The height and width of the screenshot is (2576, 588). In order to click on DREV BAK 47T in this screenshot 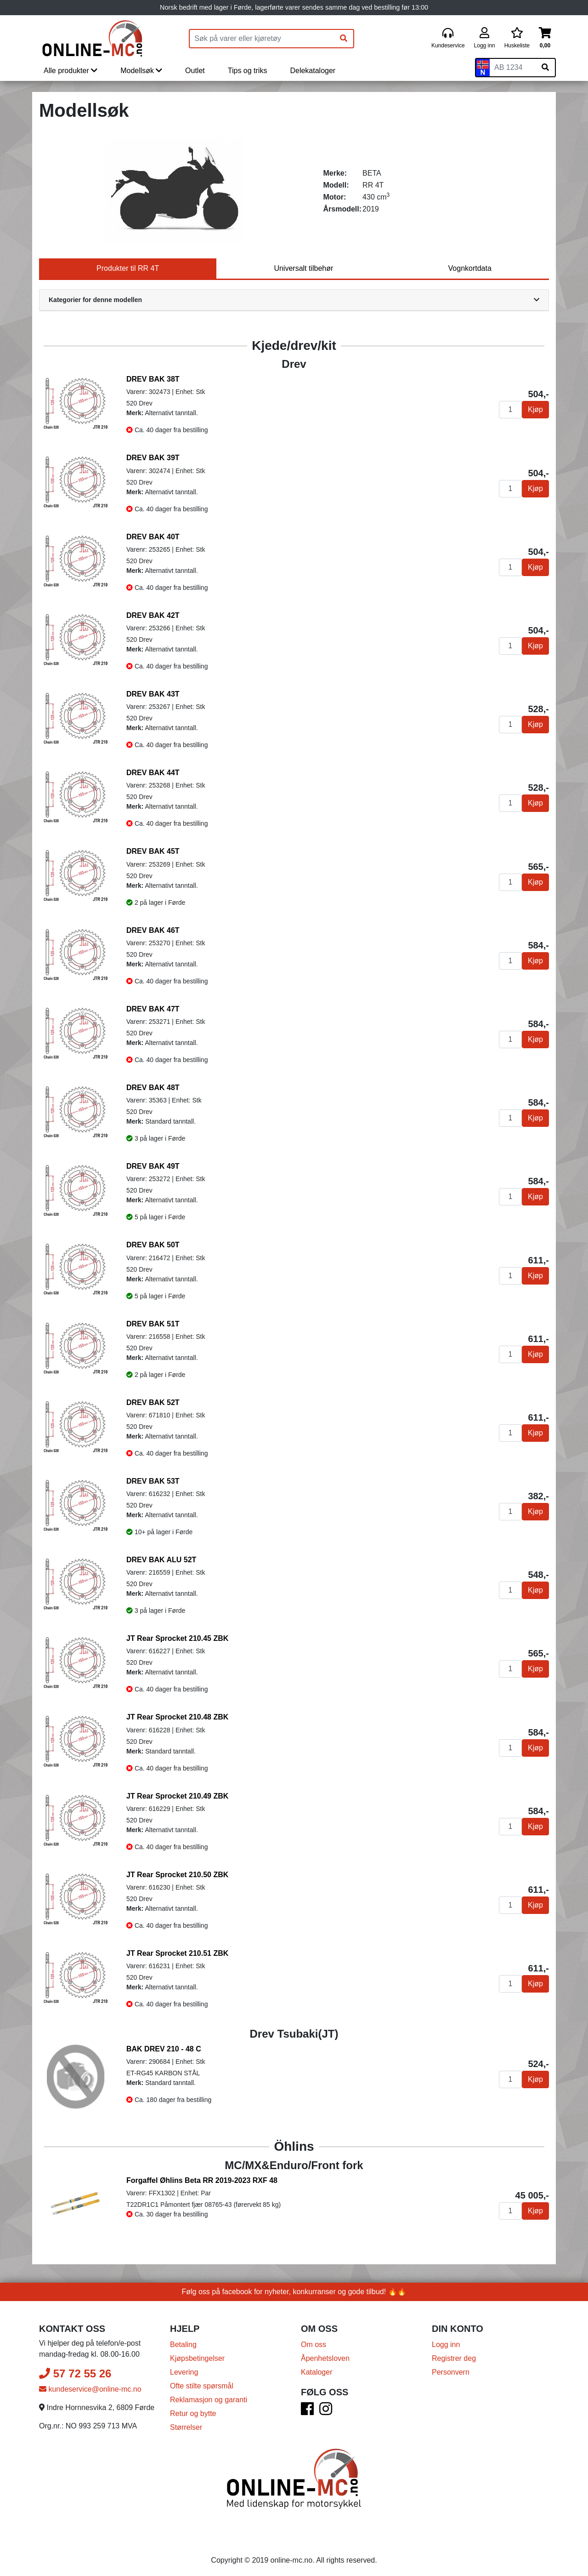, I will do `click(153, 1009)`.